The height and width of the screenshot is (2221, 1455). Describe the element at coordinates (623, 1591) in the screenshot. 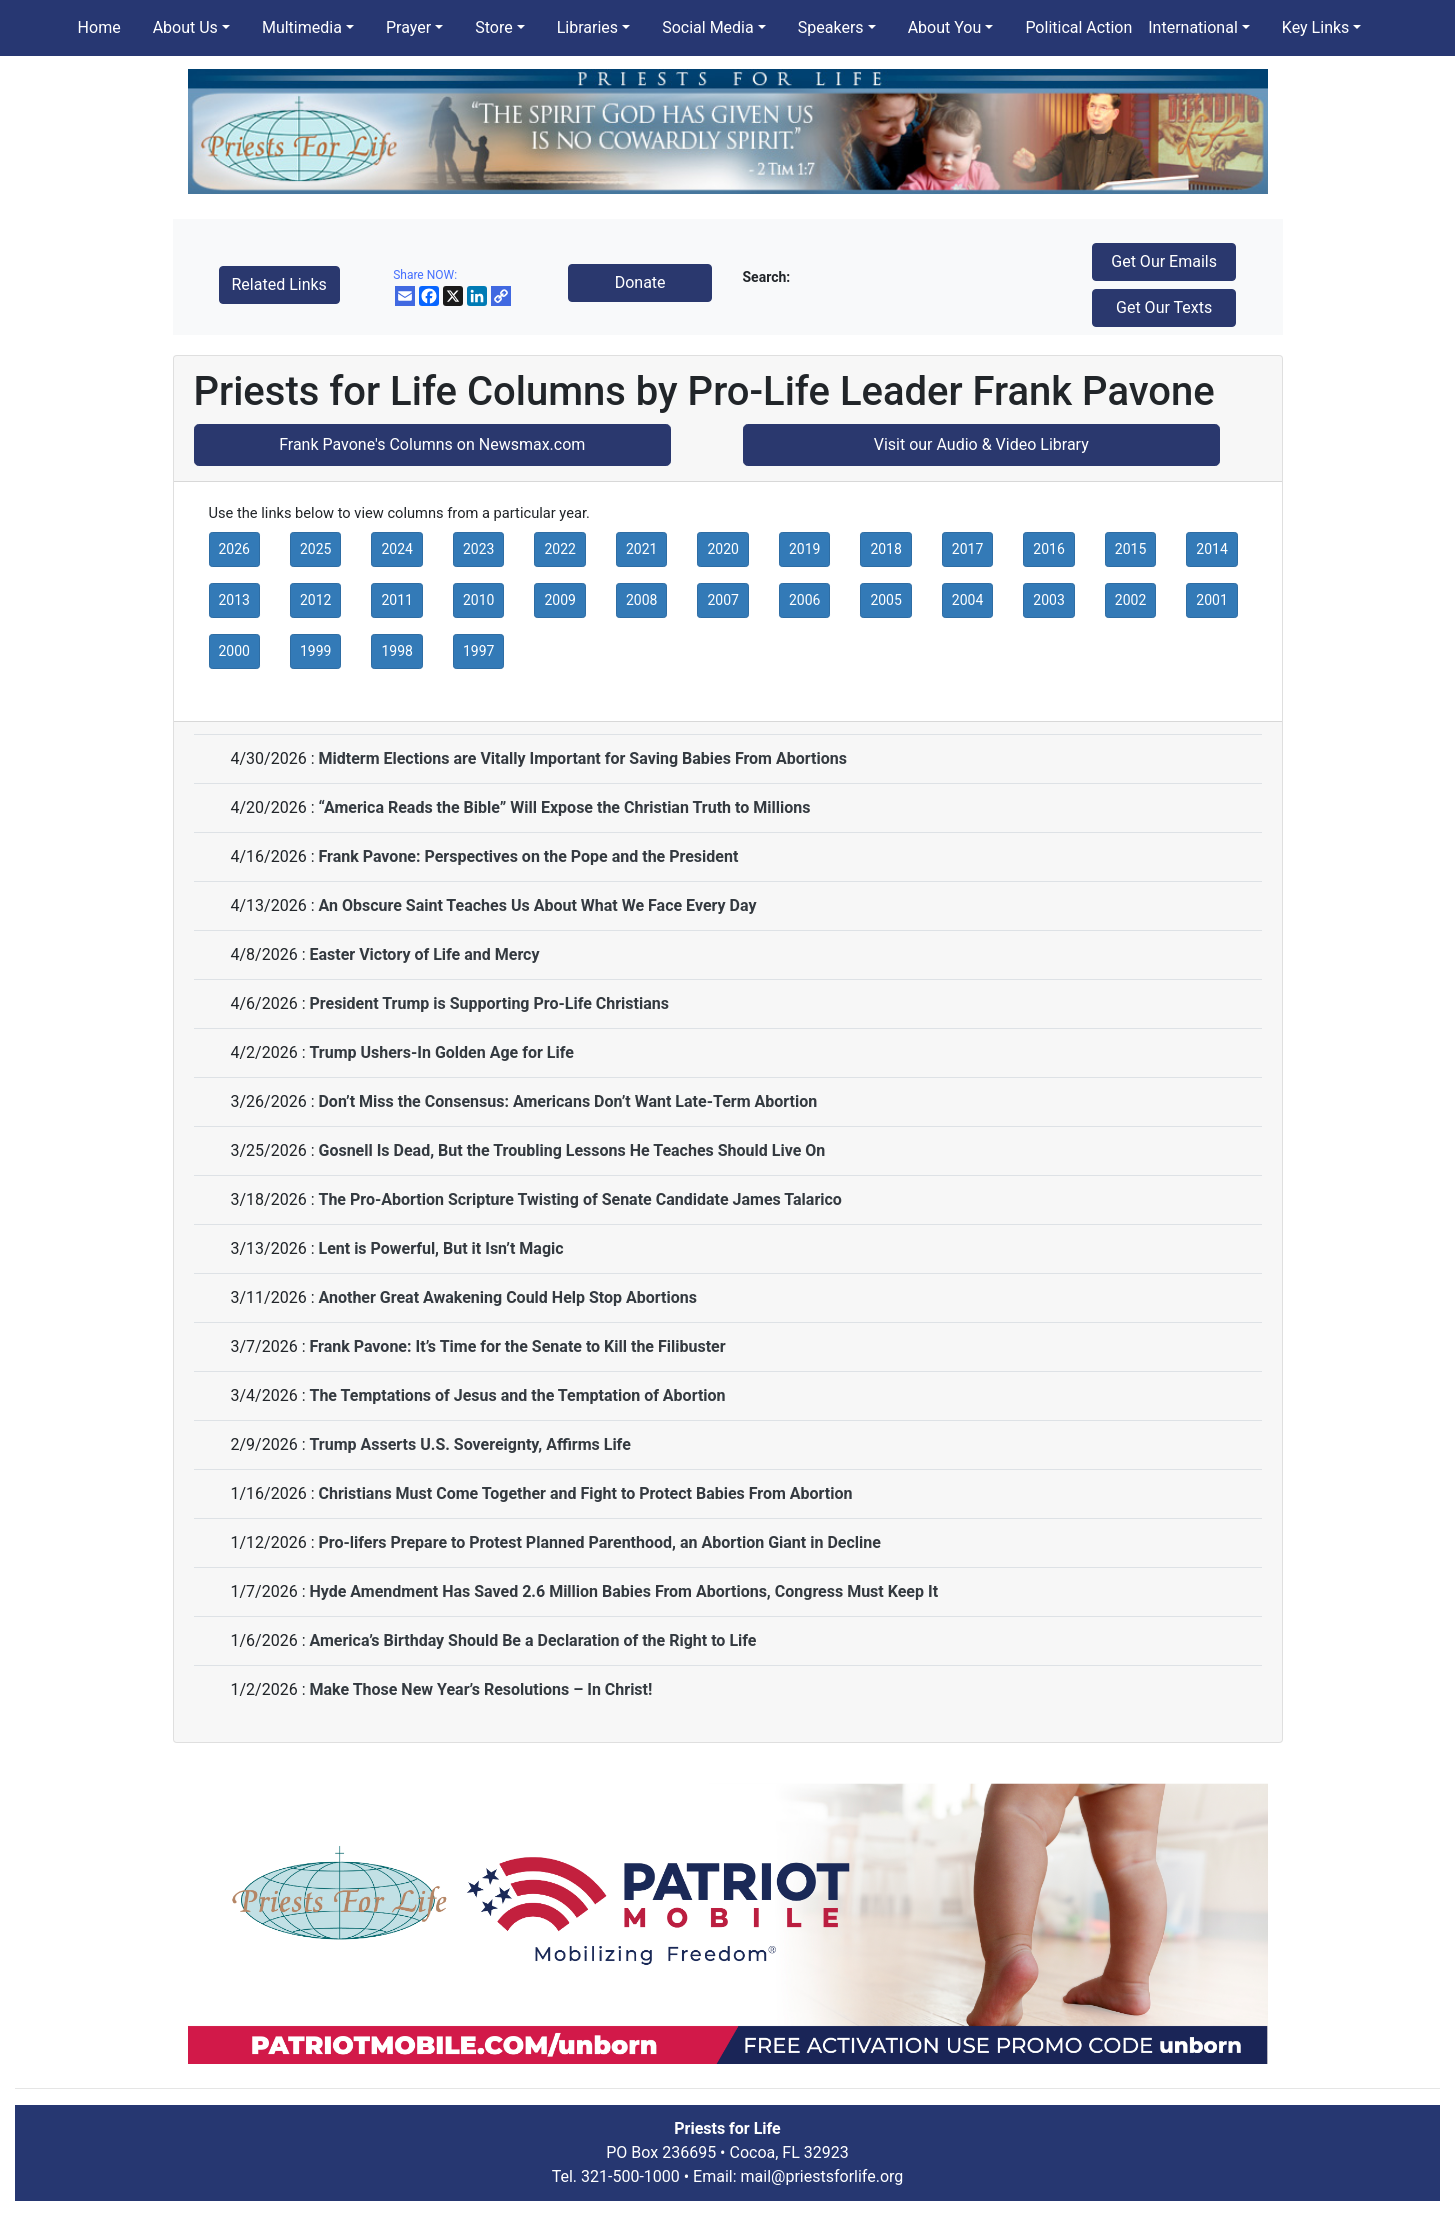

I see `Hyde Amendment Has Saved 2.6 Million Babies From Abortions, Congress Must Keep It` at that location.